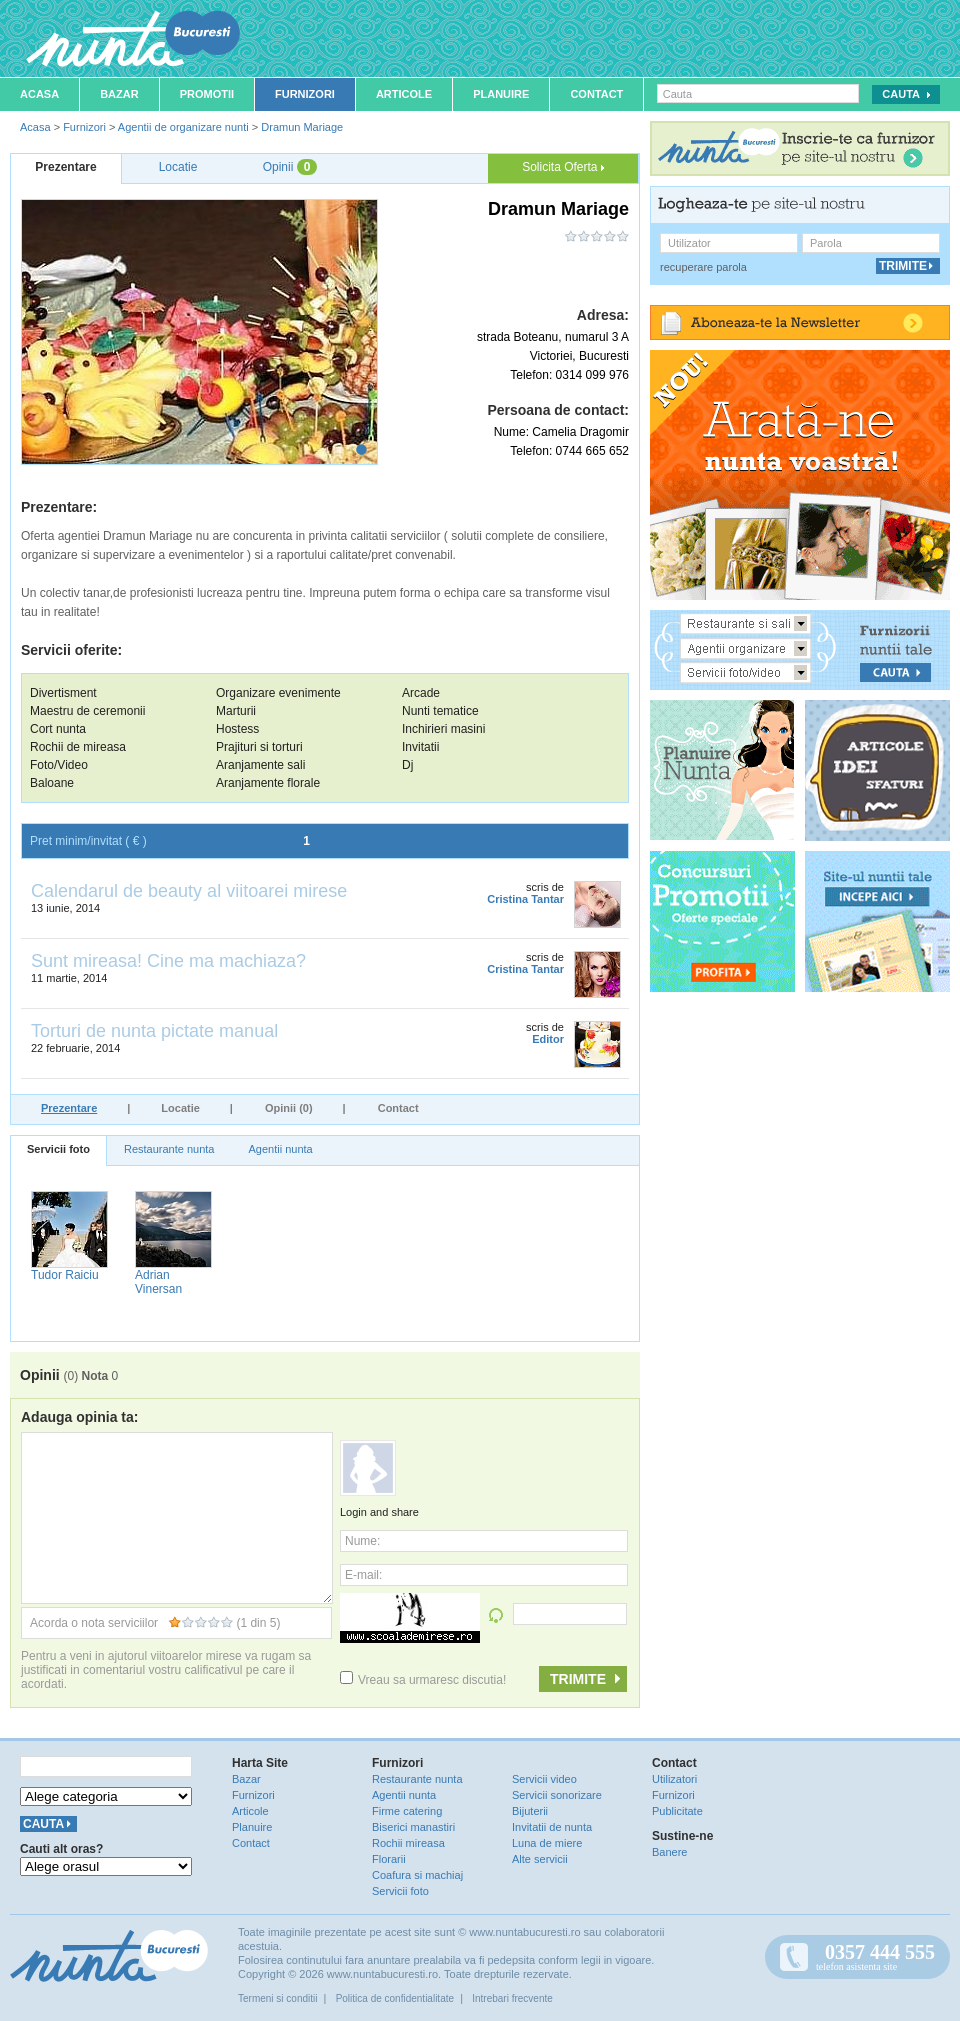 Image resolution: width=960 pixels, height=2021 pixels. Describe the element at coordinates (119, 94) in the screenshot. I see `Bazar` at that location.